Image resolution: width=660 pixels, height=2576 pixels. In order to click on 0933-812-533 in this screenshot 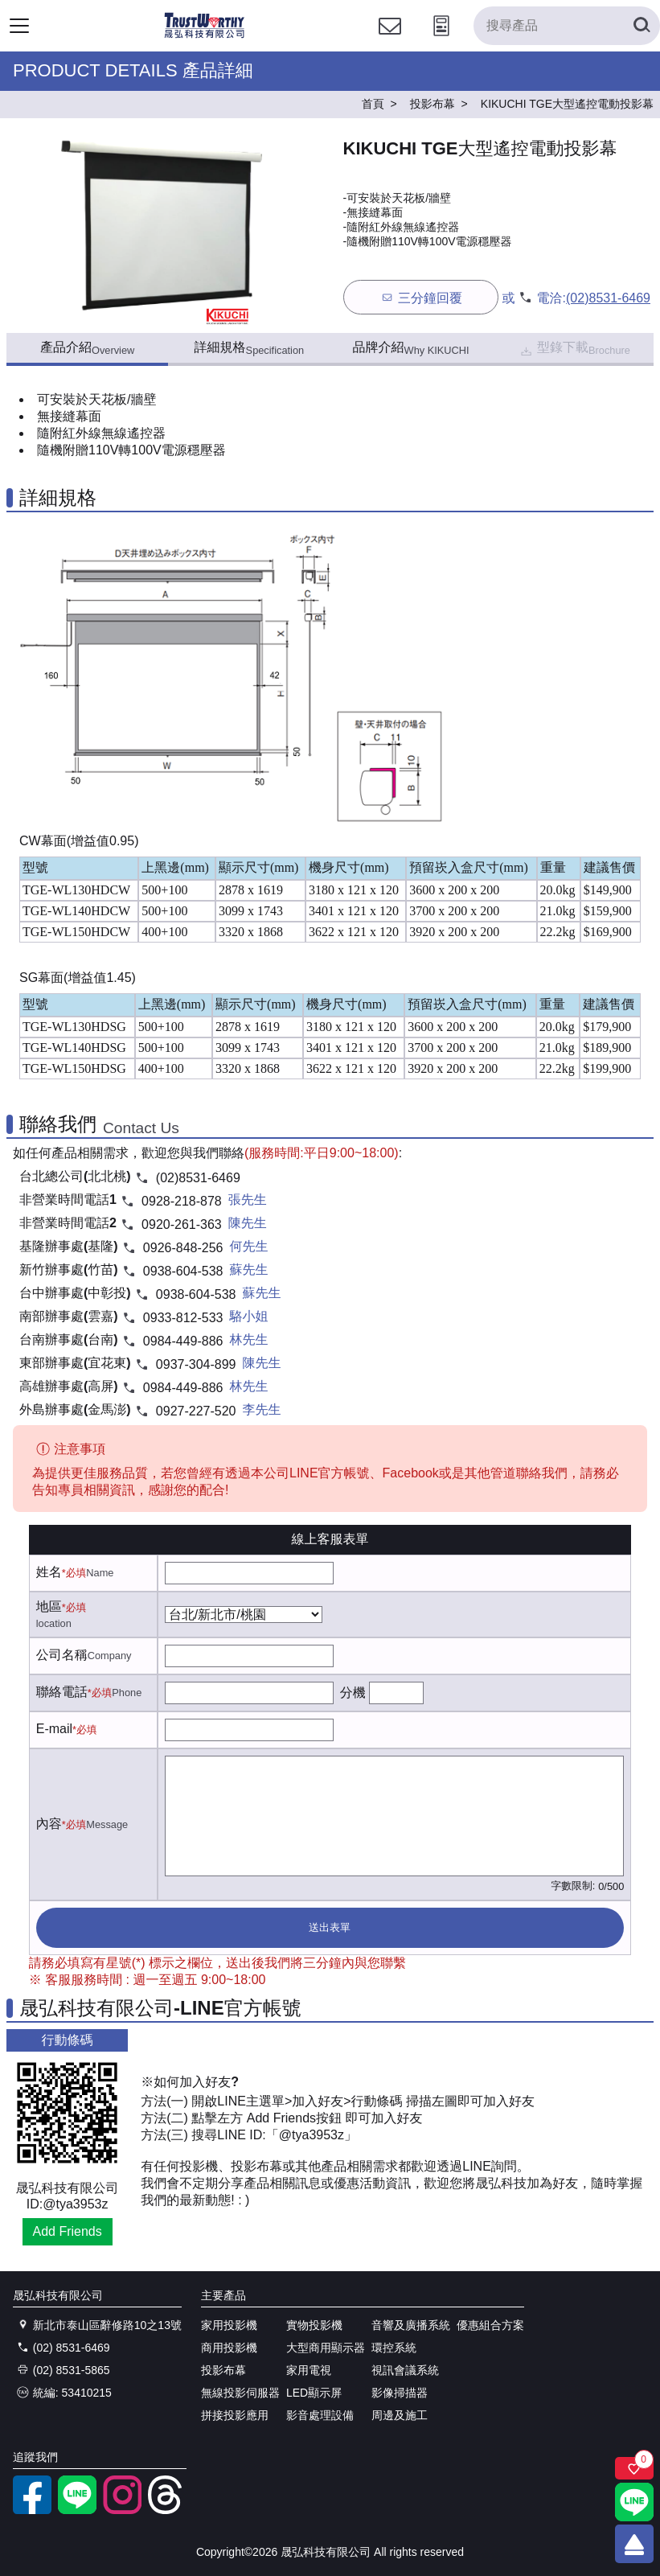, I will do `click(183, 1318)`.